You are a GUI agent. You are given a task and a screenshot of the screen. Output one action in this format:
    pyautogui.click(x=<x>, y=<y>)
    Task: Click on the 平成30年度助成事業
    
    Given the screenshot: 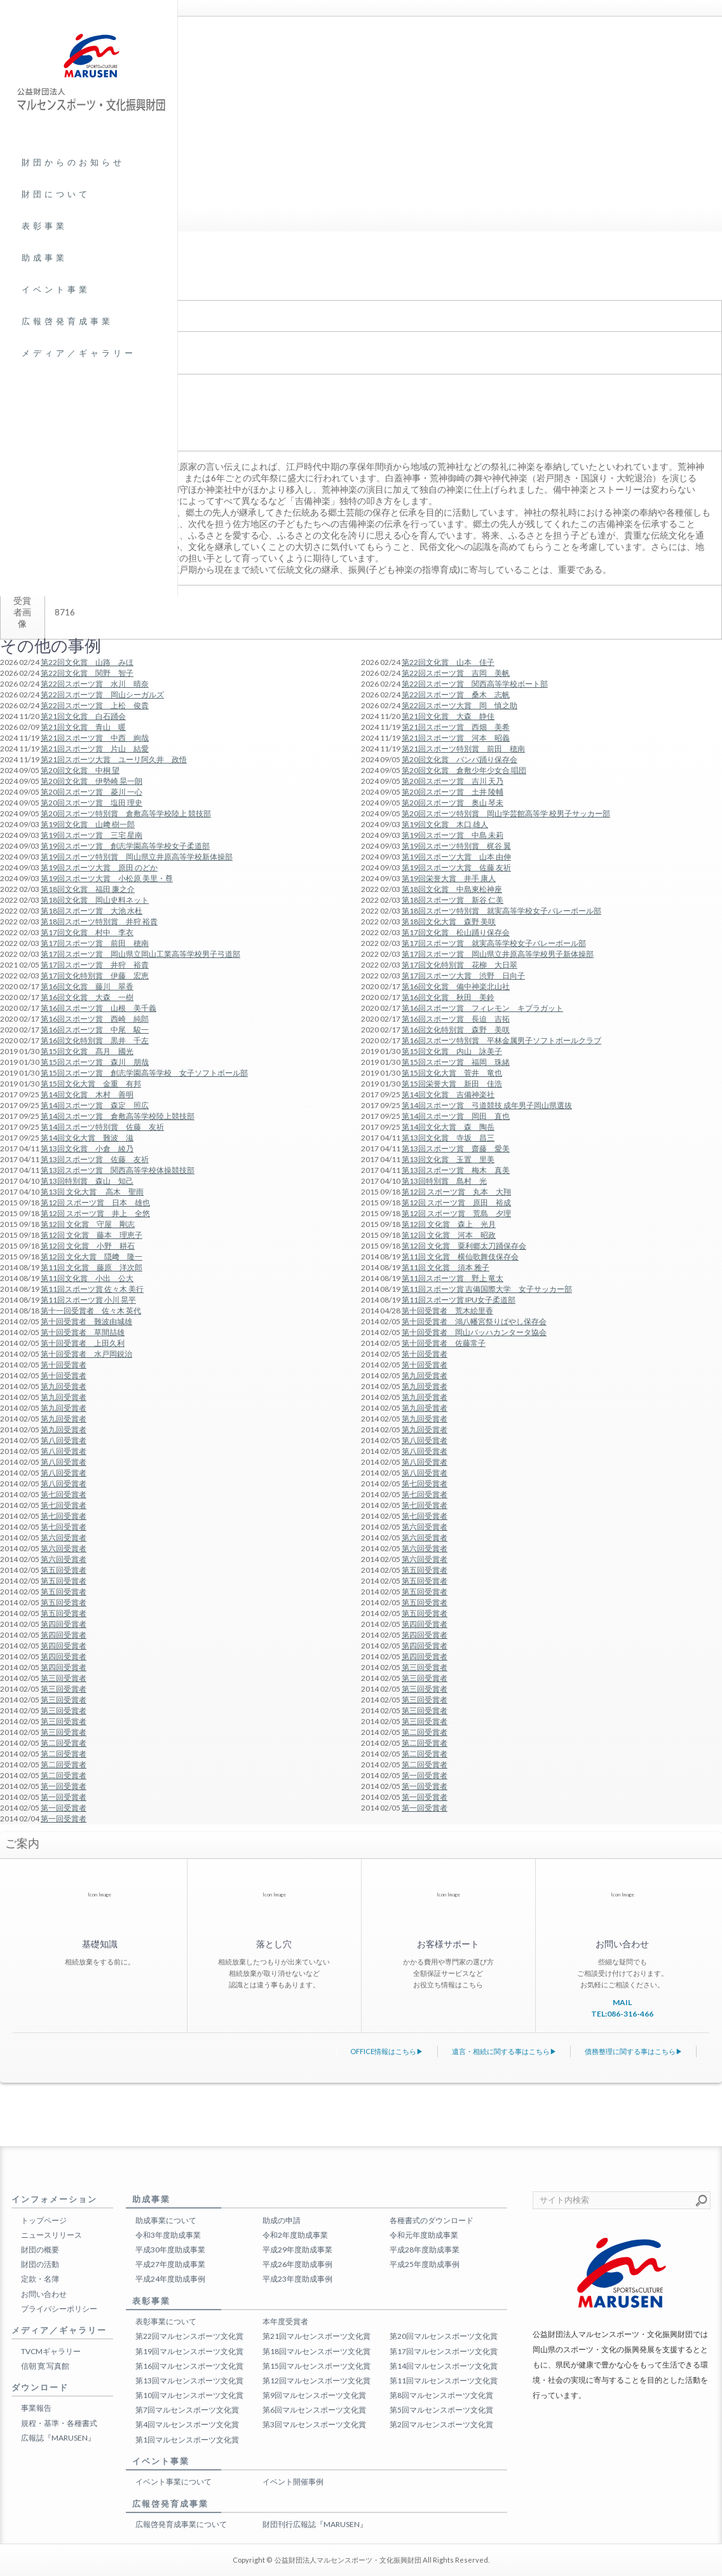 What is the action you would take?
    pyautogui.click(x=170, y=2249)
    